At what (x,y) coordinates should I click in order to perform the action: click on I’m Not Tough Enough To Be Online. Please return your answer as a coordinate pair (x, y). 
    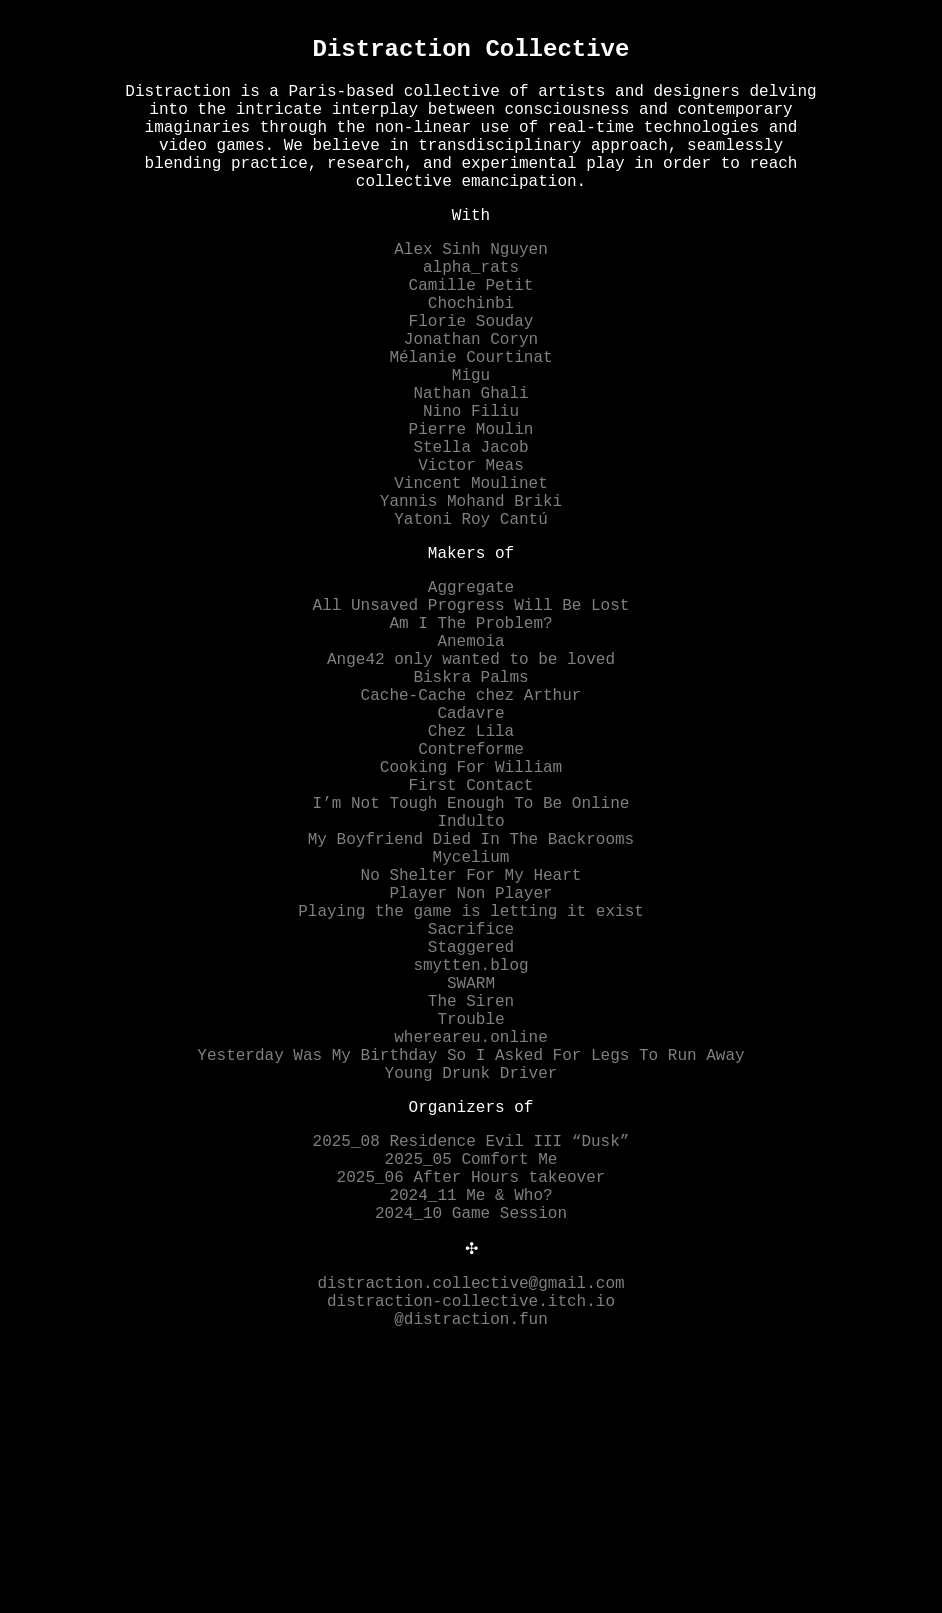
    Looking at the image, I should click on (471, 956).